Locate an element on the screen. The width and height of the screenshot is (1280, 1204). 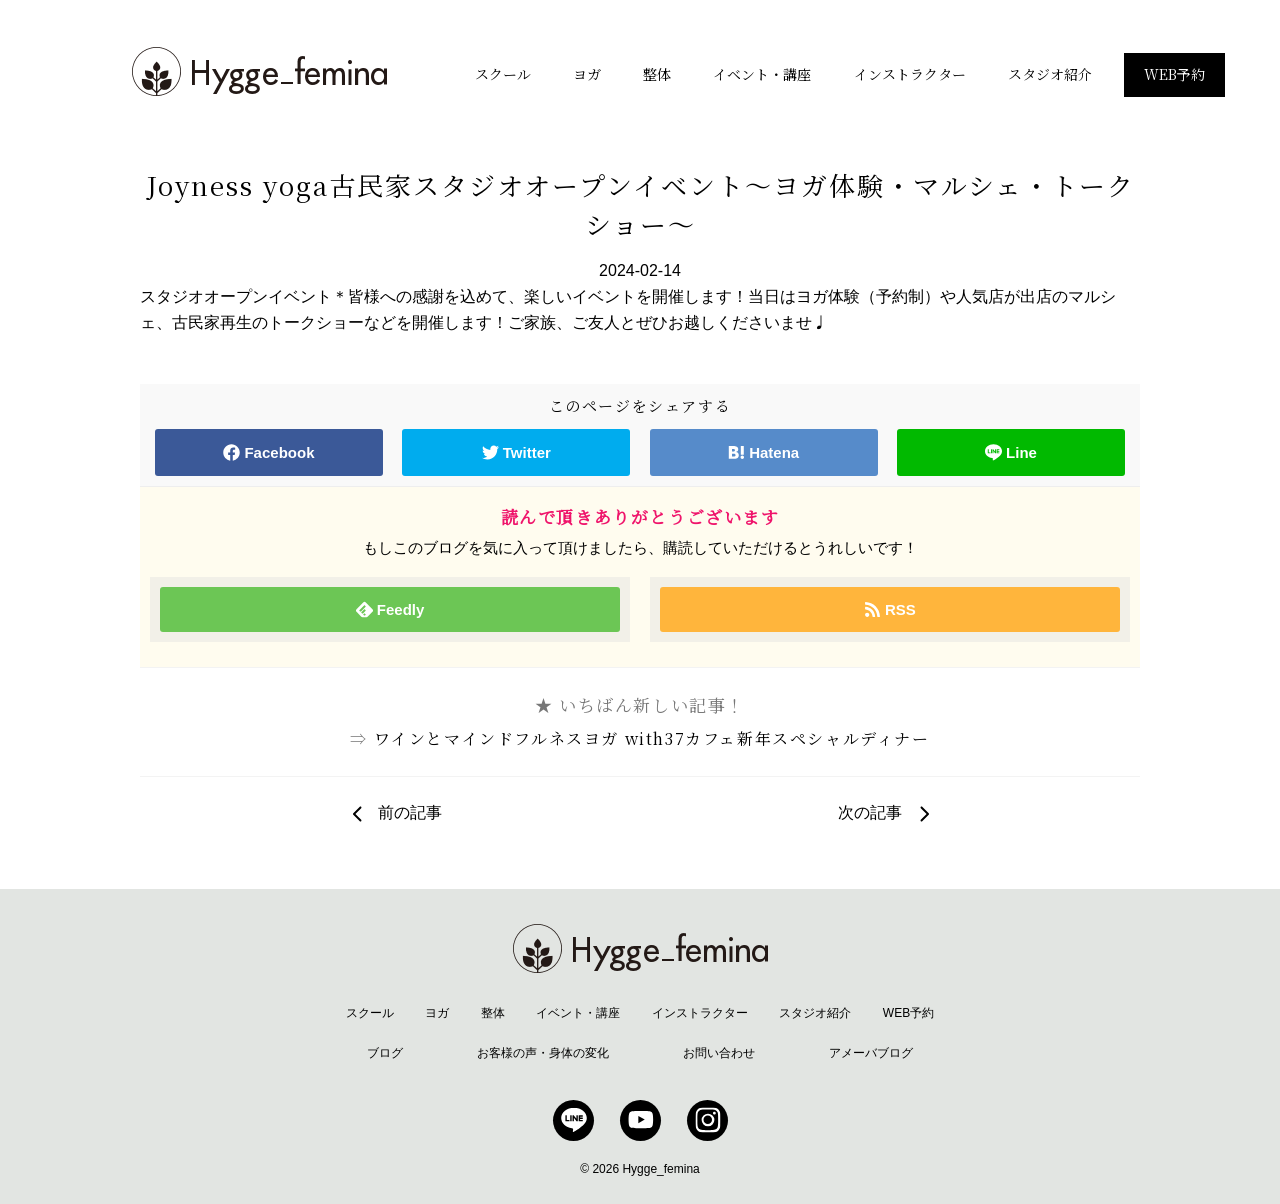
スタジオ紹介 is located at coordinates (1050, 74).